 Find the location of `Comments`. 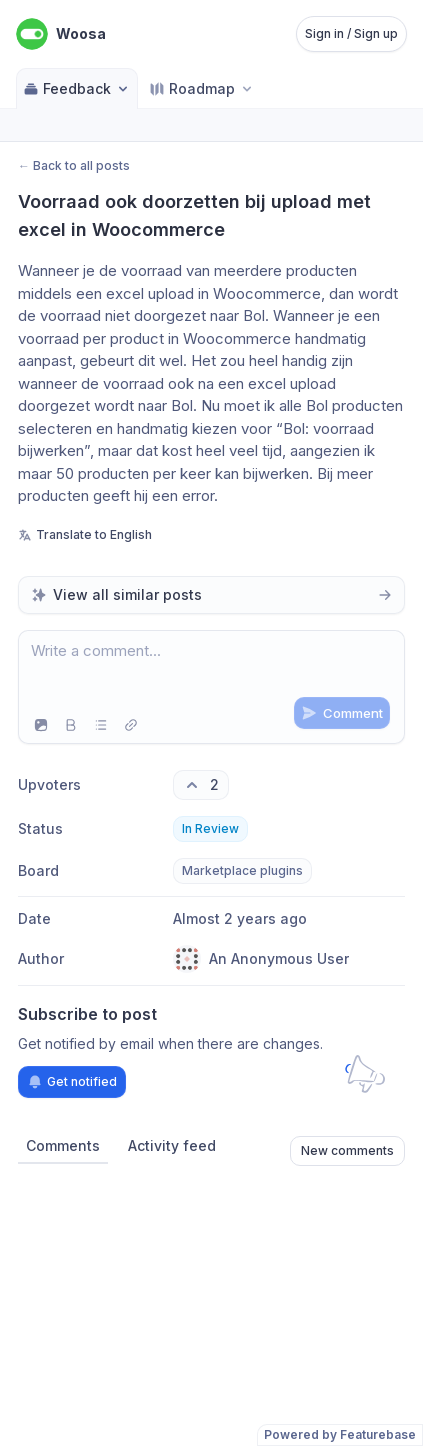

Comments is located at coordinates (63, 1145).